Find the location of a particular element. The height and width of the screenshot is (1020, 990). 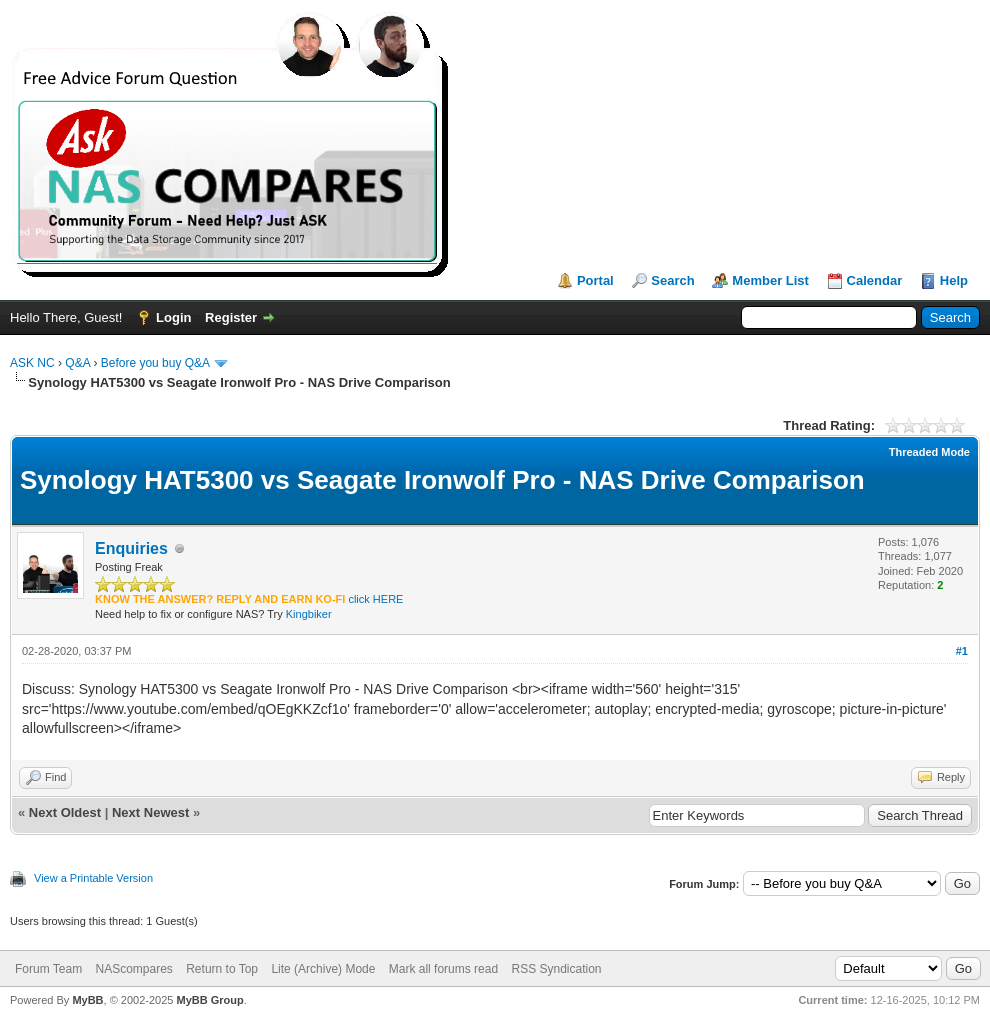

Search is located at coordinates (672, 280).